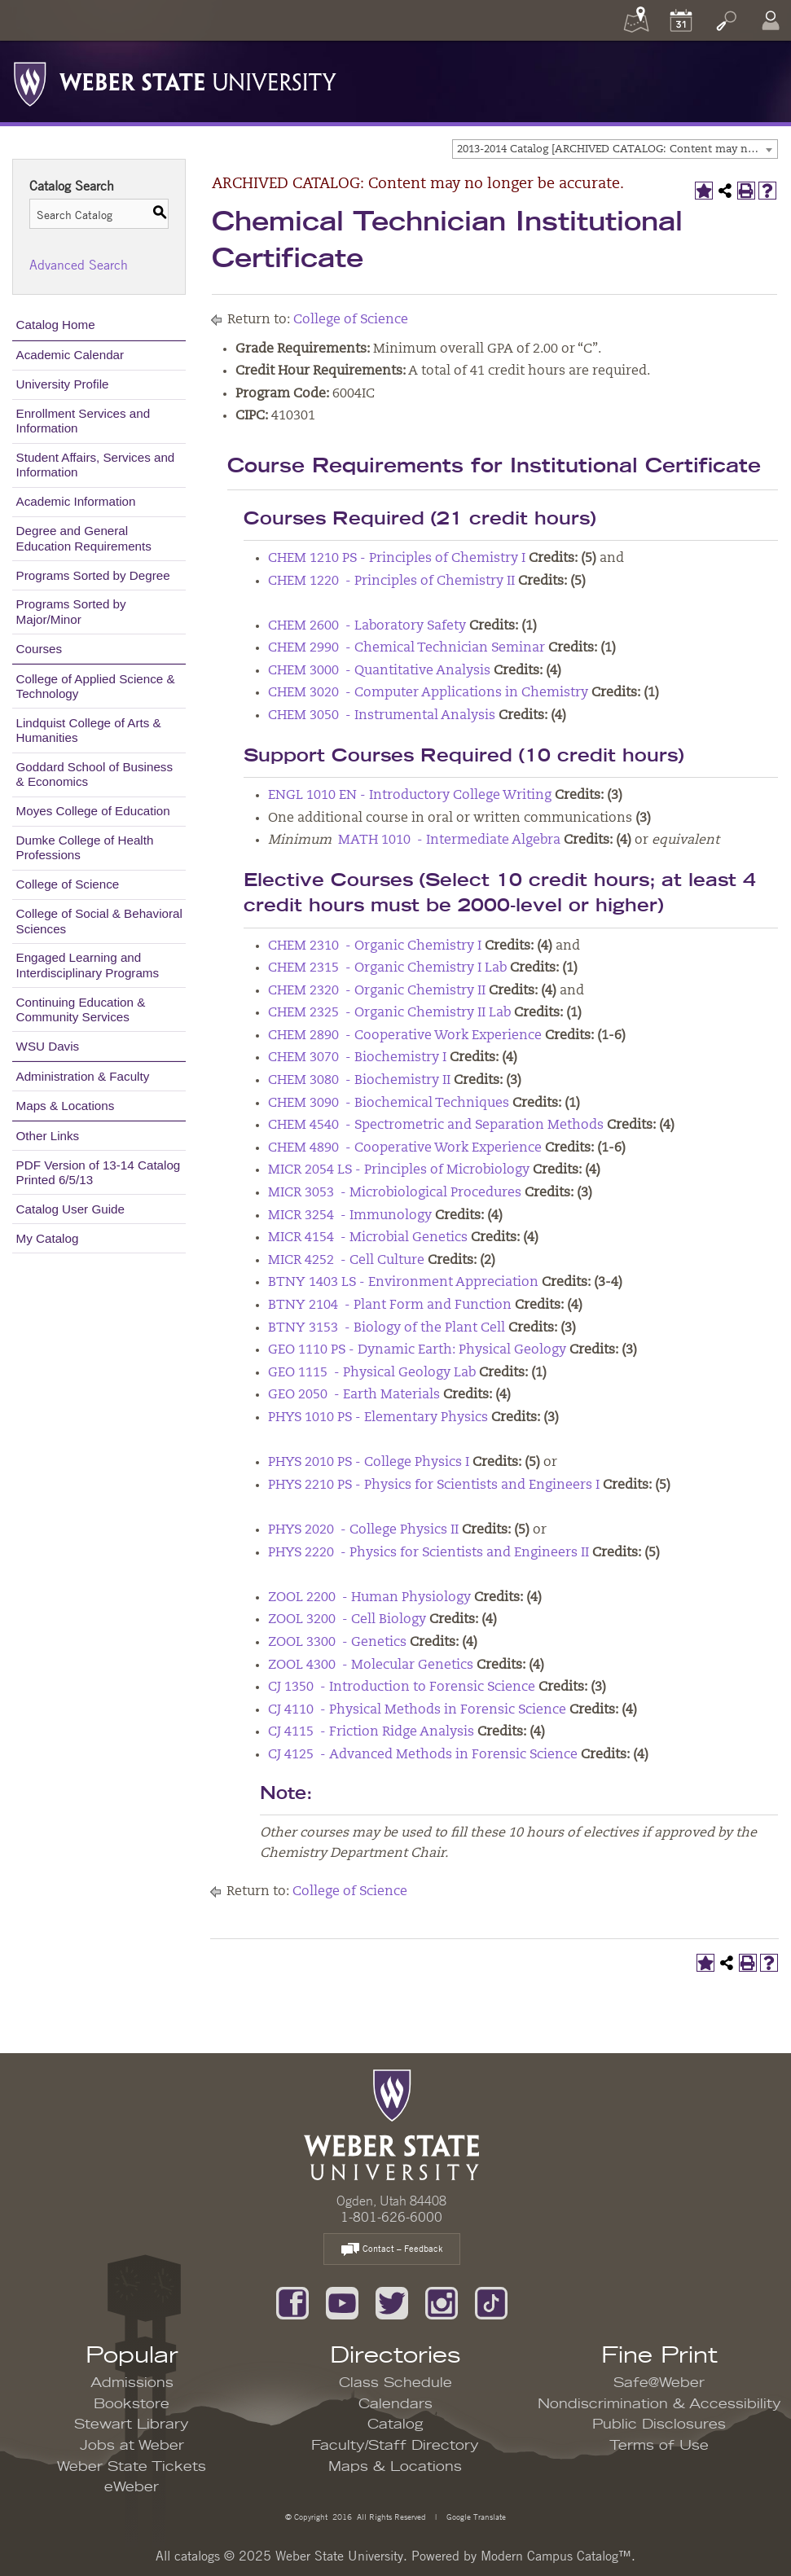 The image size is (791, 2576). I want to click on Programs Sorted by Major/Minor, so click(71, 611).